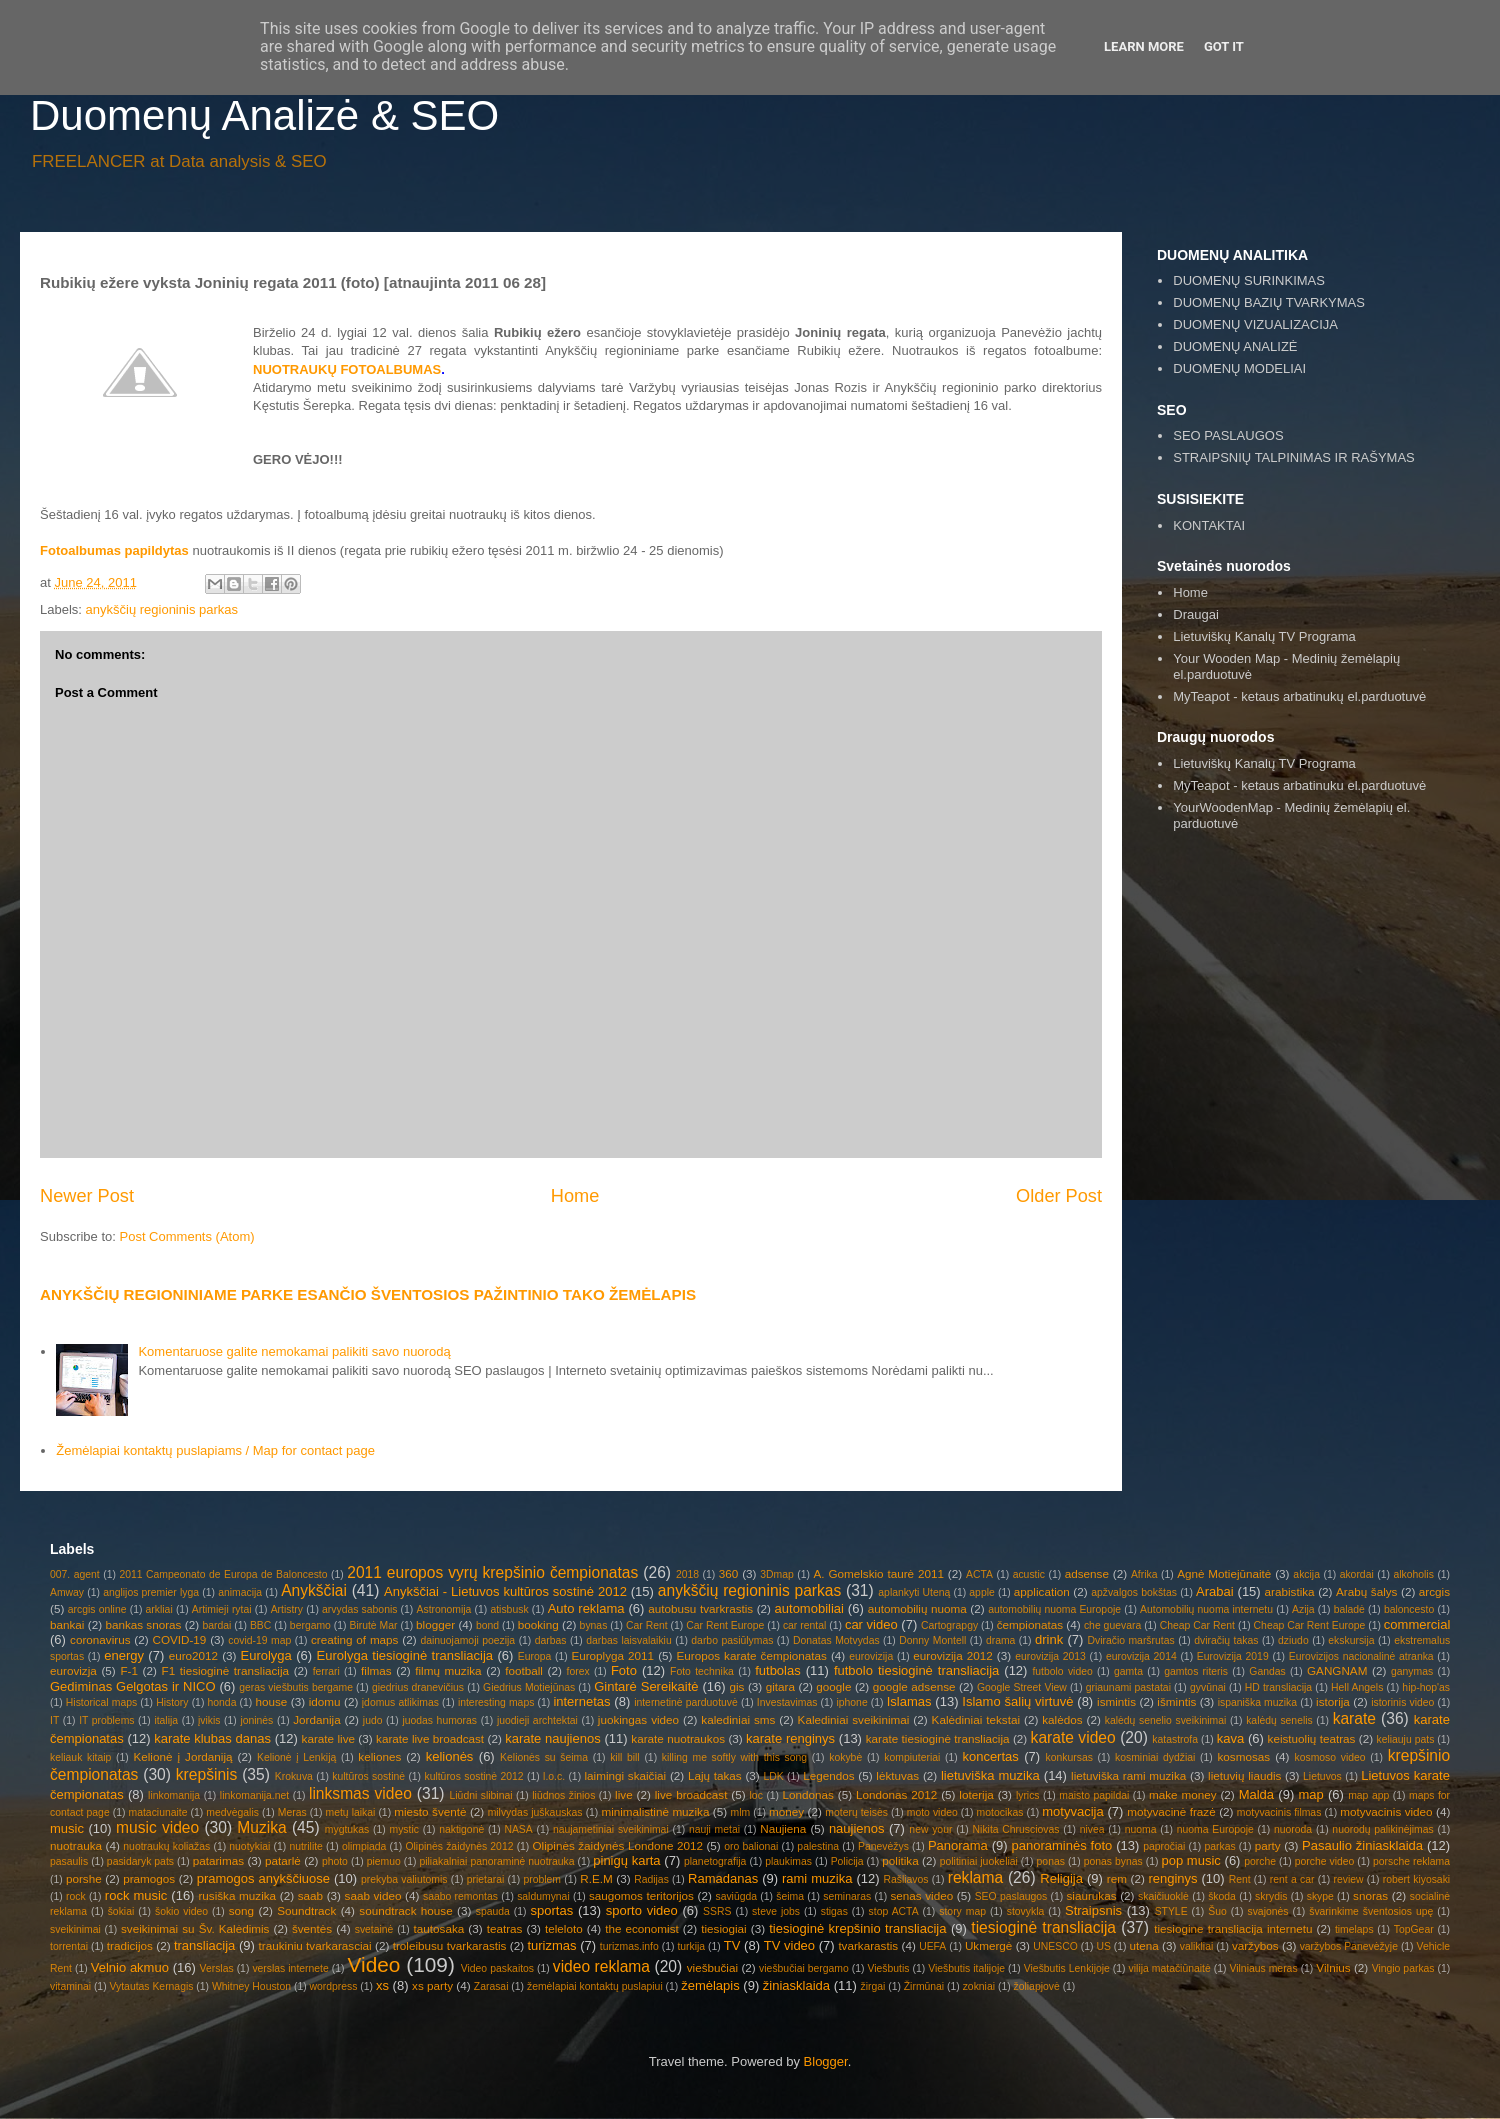 This screenshot has height=2119, width=1500. What do you see at coordinates (290, 1968) in the screenshot?
I see `verslas internete` at bounding box center [290, 1968].